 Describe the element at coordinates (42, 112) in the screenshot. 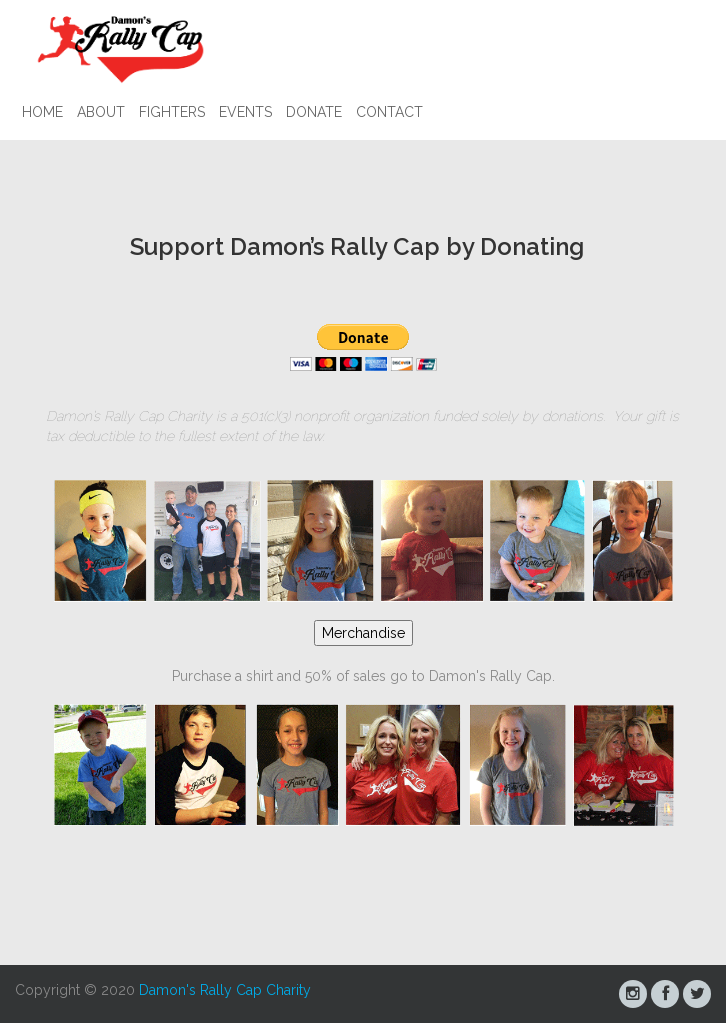

I see `Home` at that location.